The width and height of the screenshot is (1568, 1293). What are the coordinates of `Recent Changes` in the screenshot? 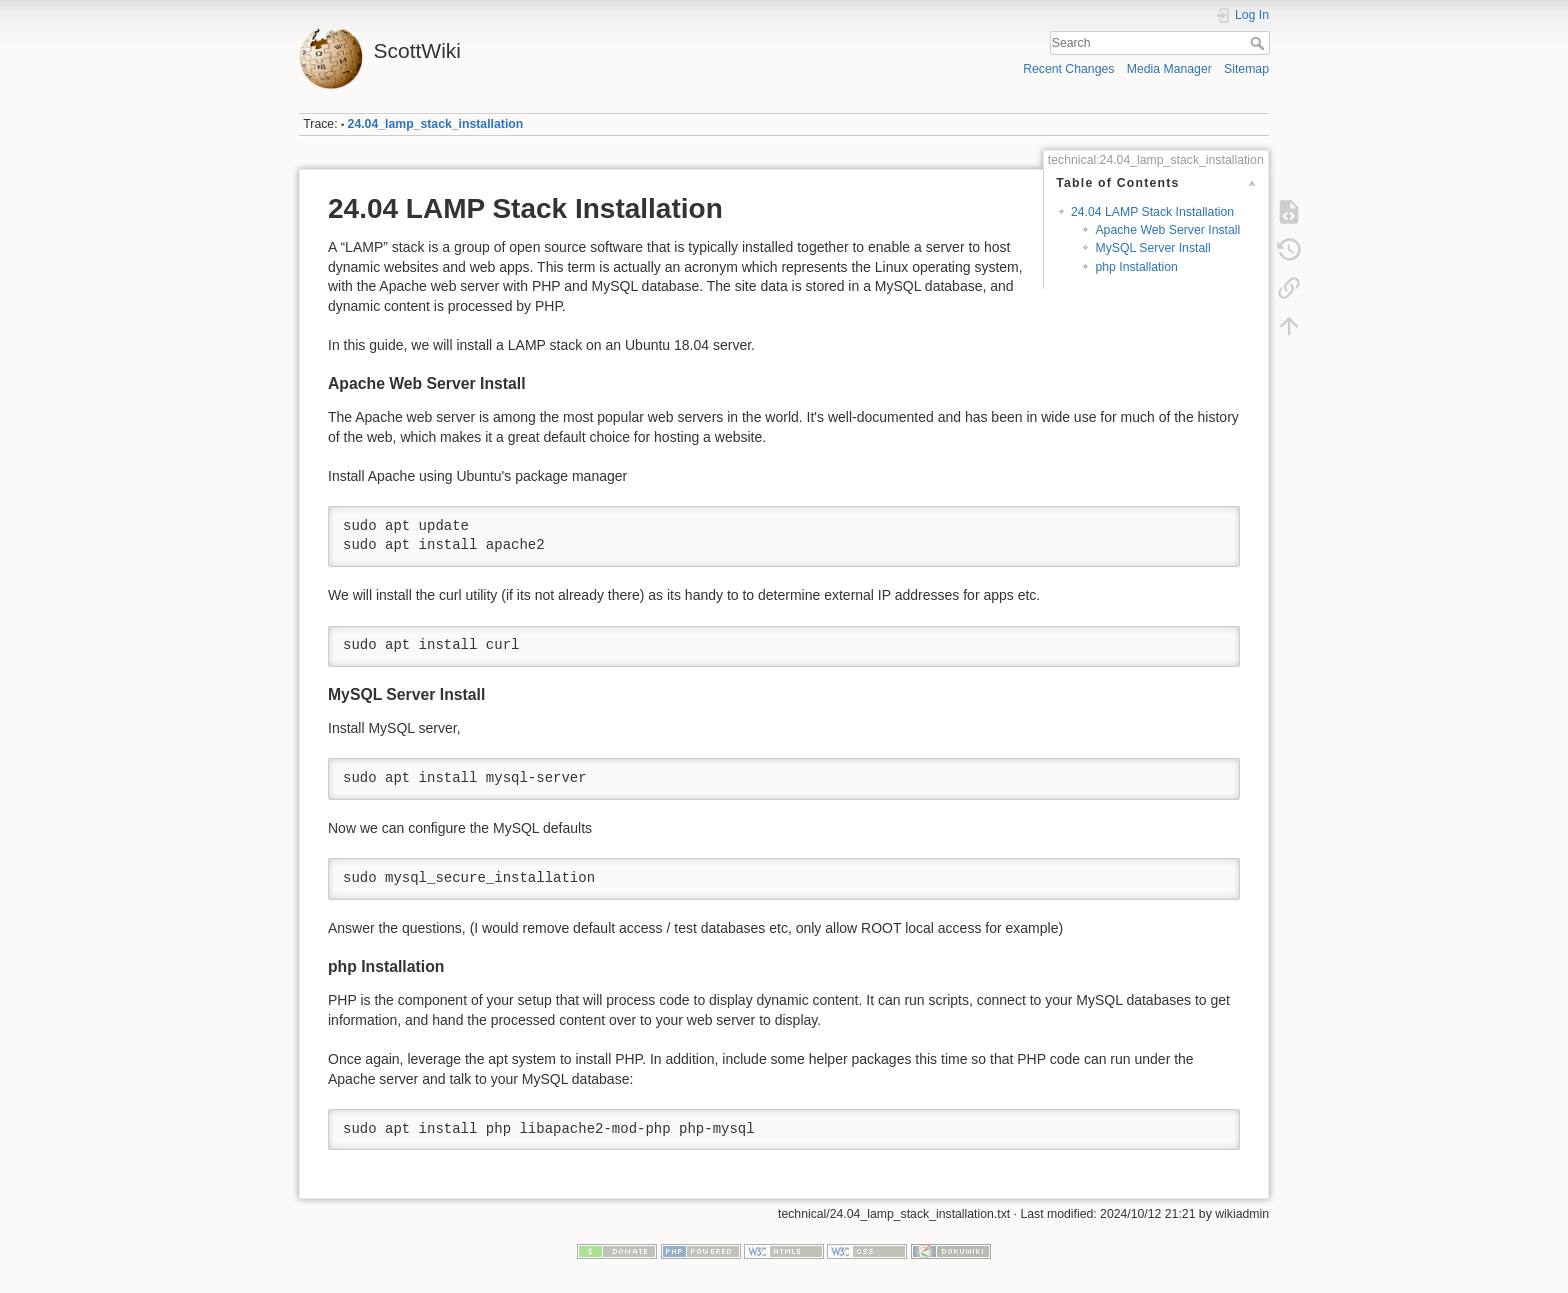 It's located at (1068, 69).